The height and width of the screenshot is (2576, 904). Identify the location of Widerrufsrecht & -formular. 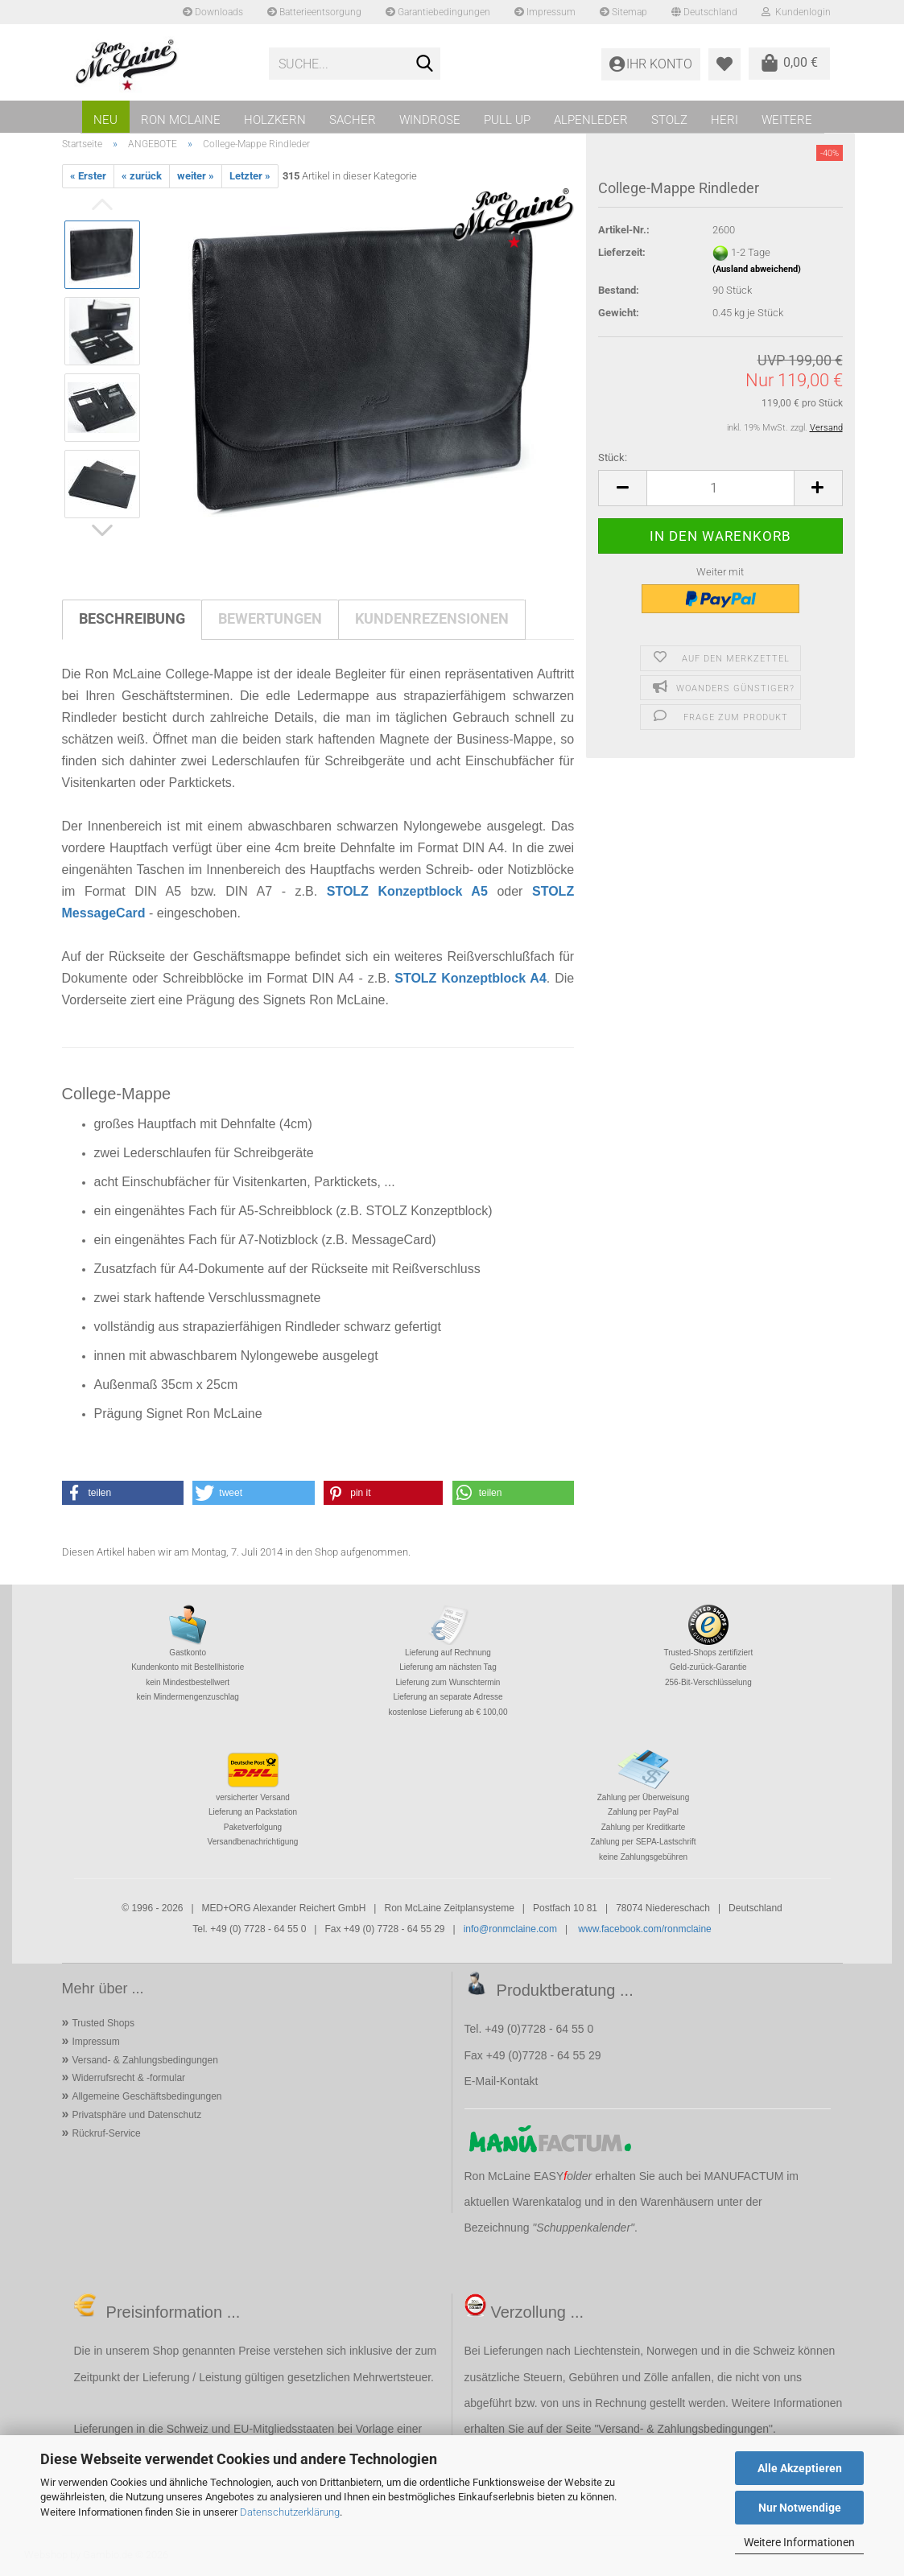
(128, 2077).